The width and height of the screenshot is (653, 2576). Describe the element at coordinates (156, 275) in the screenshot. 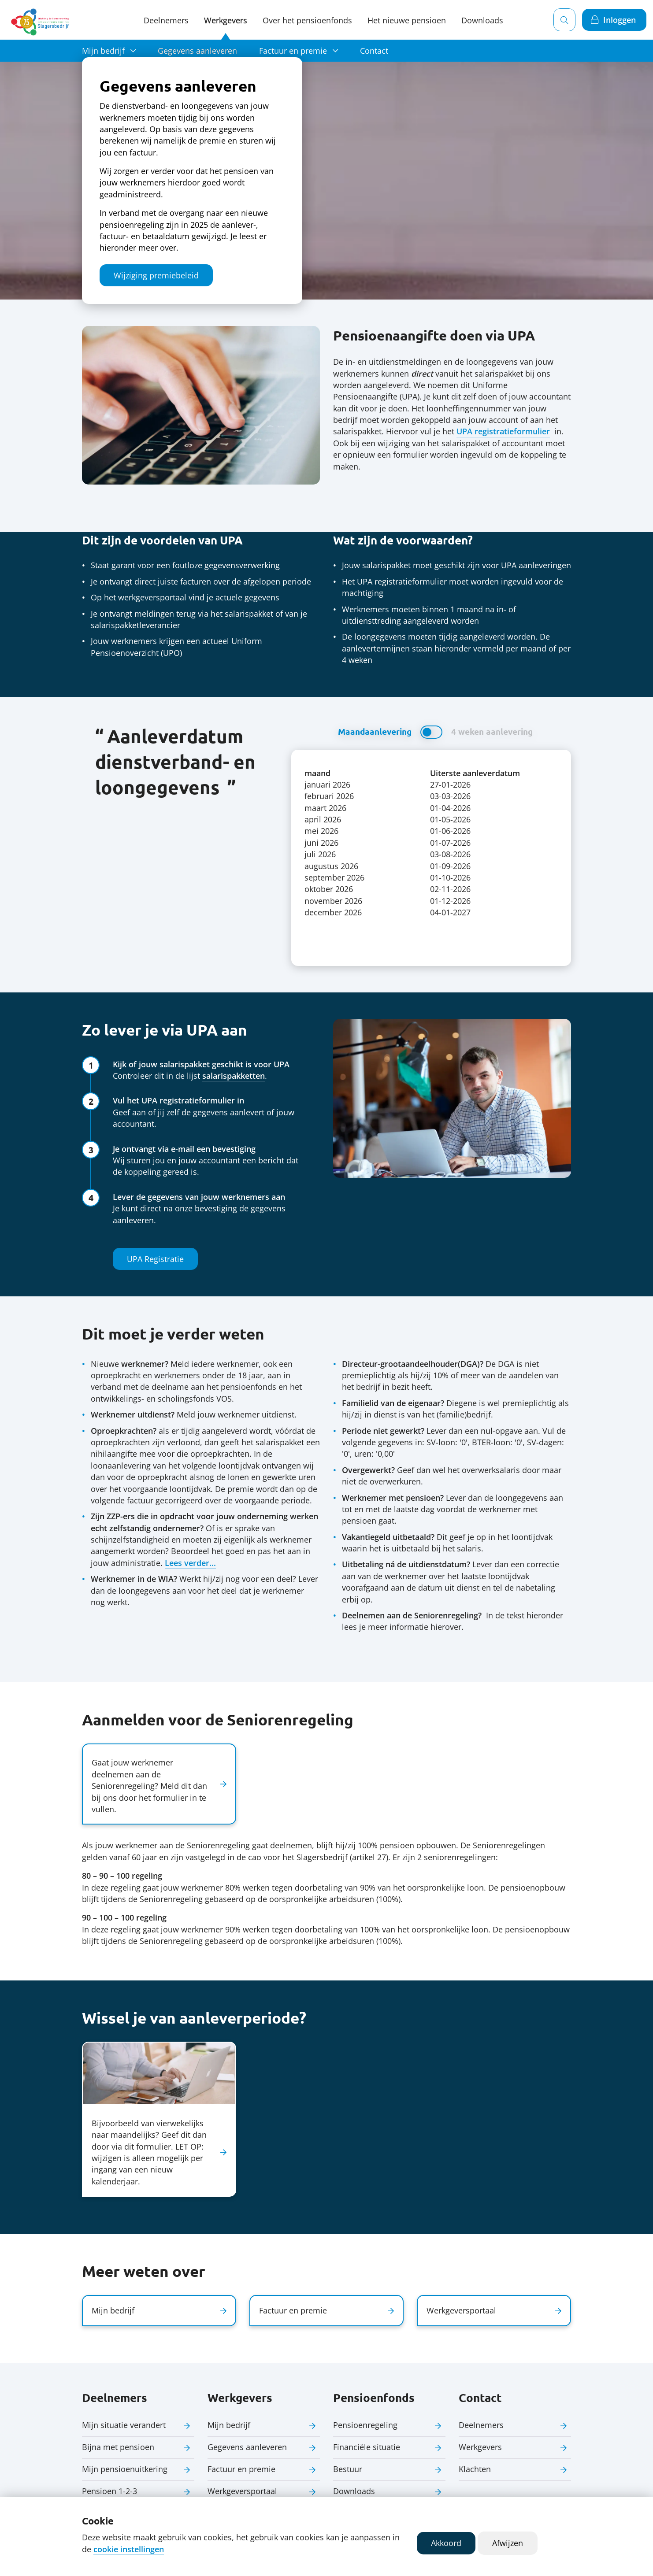

I see `Wijziging premiebeleid` at that location.